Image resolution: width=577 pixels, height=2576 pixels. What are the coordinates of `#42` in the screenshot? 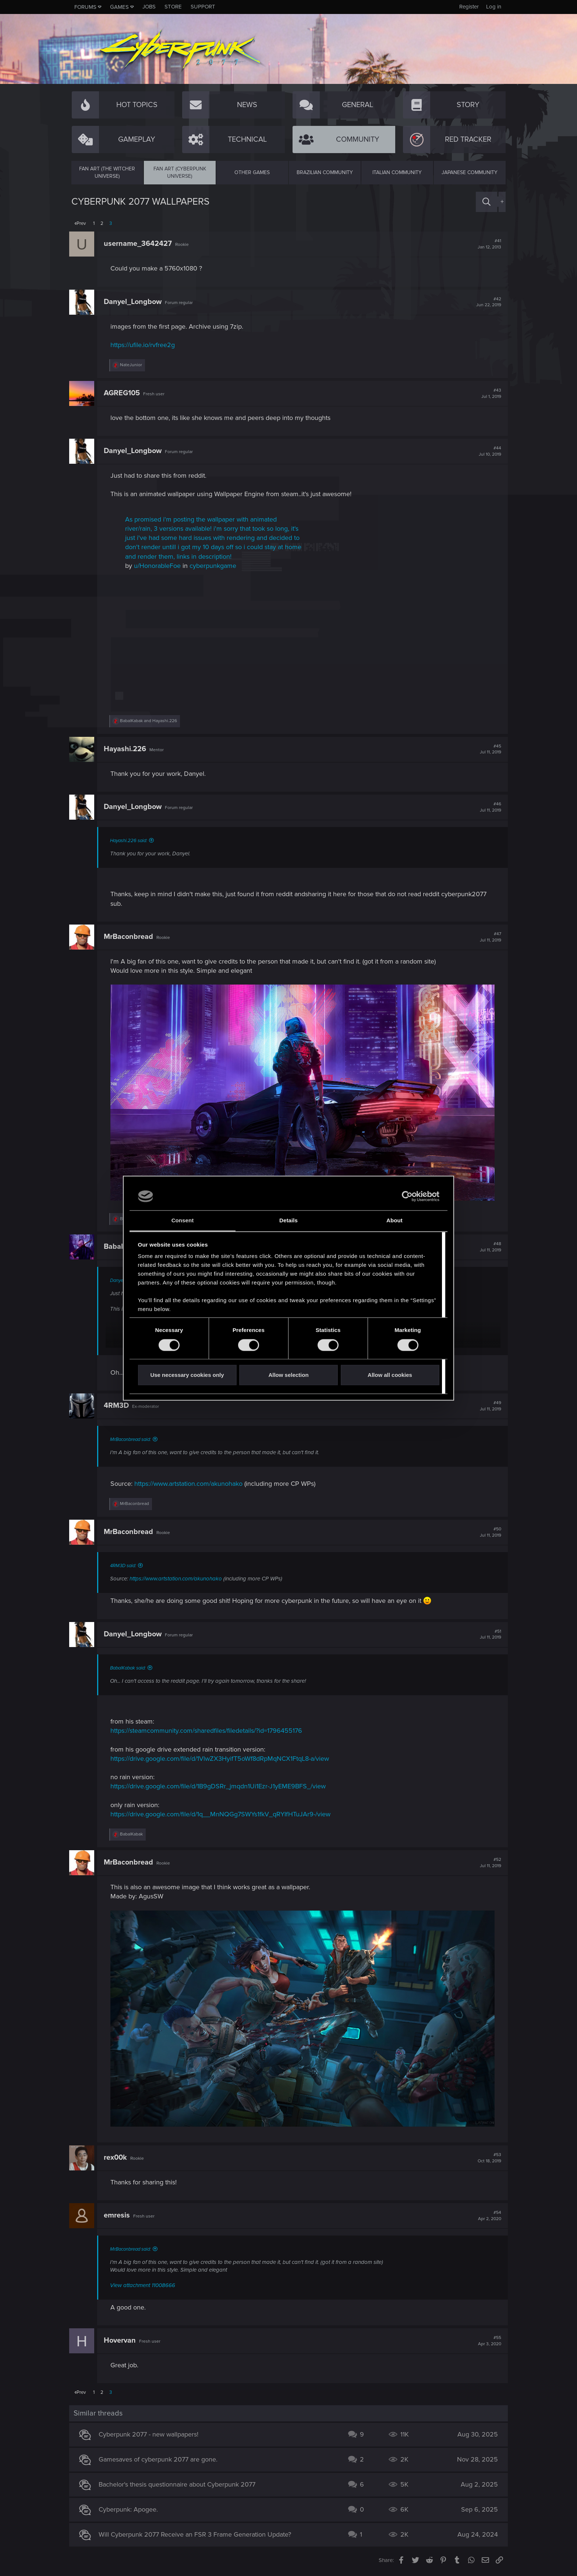 It's located at (486, 302).